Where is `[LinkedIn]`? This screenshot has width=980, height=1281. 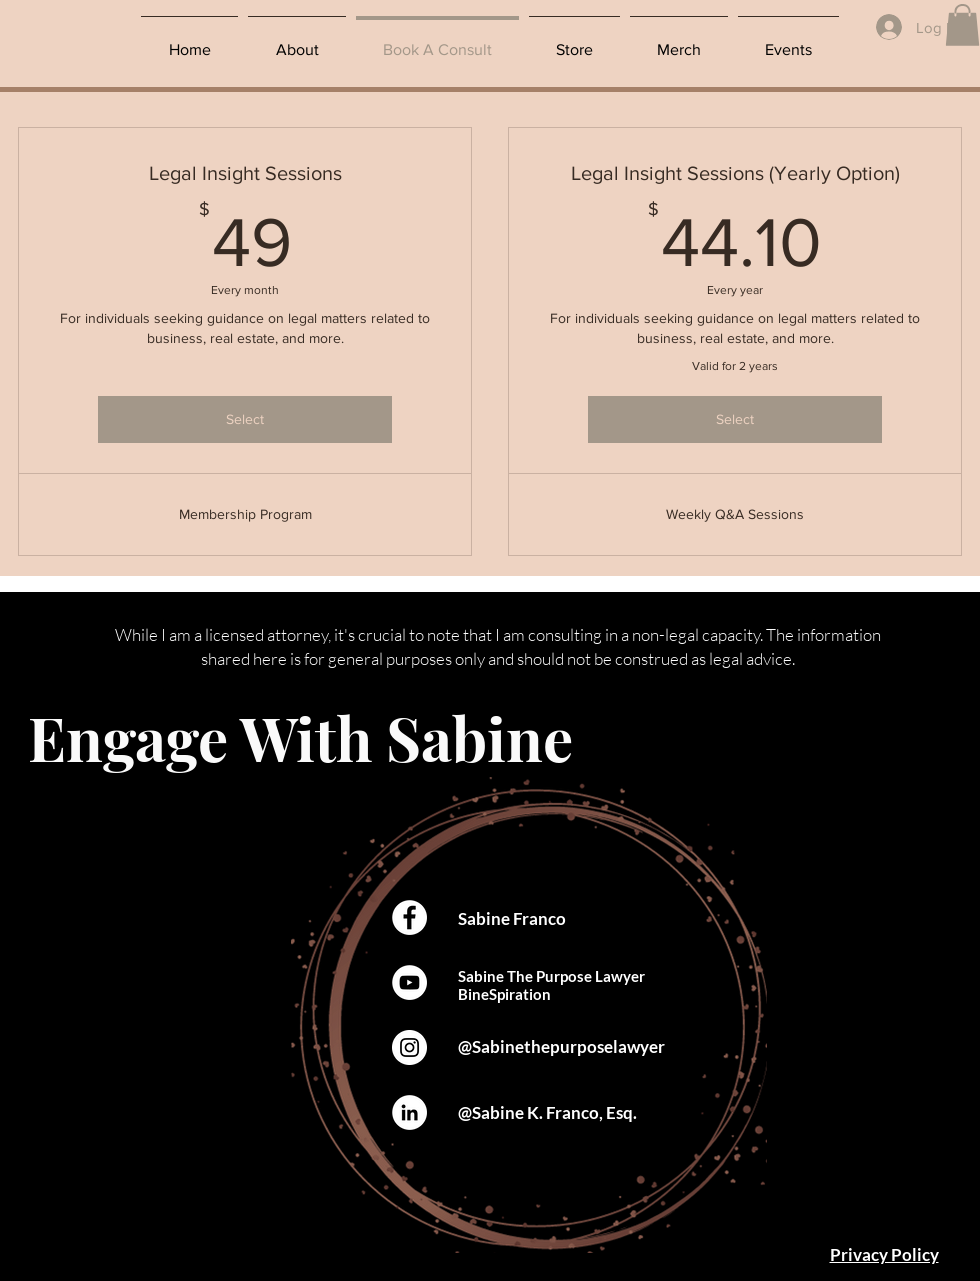 [LinkedIn] is located at coordinates (409, 1112).